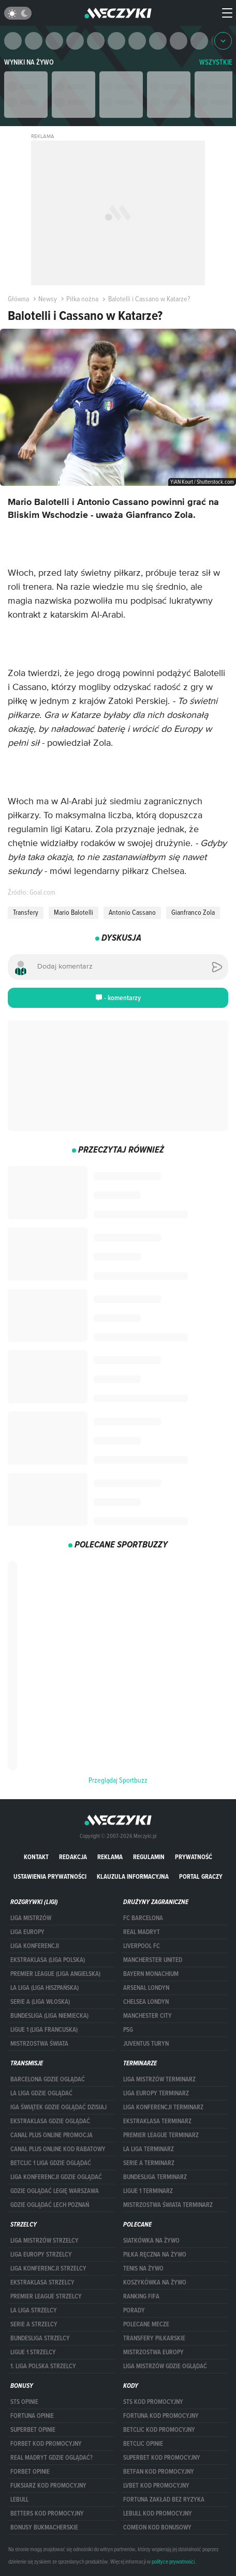  I want to click on EKSTRAKLASA (LIGA POLSKA), so click(47, 1960).